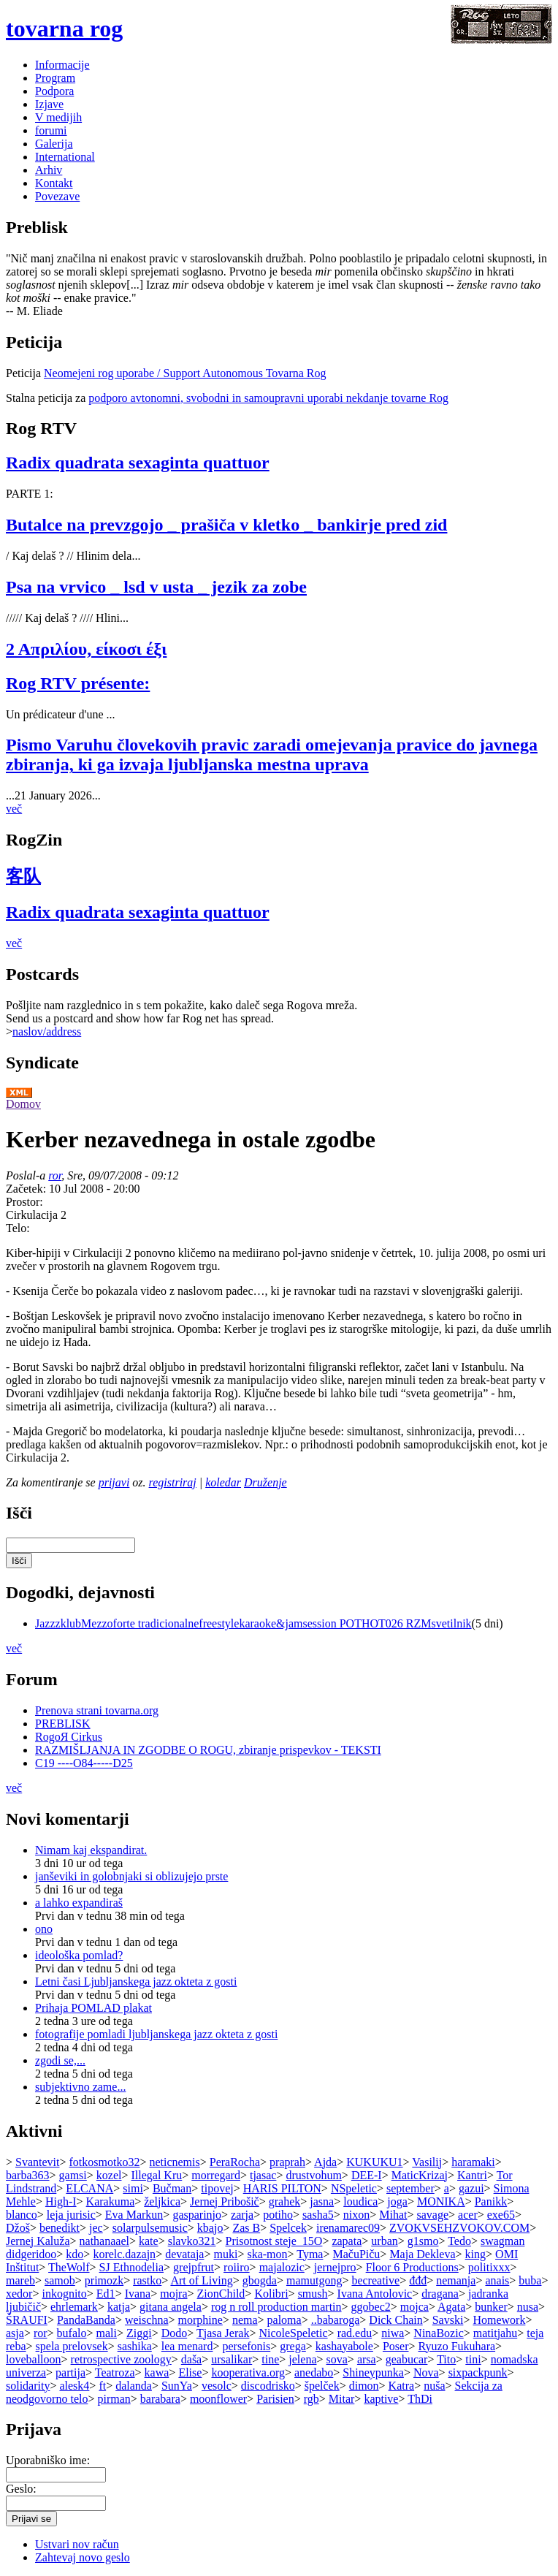  I want to click on roiiro, so click(236, 2267).